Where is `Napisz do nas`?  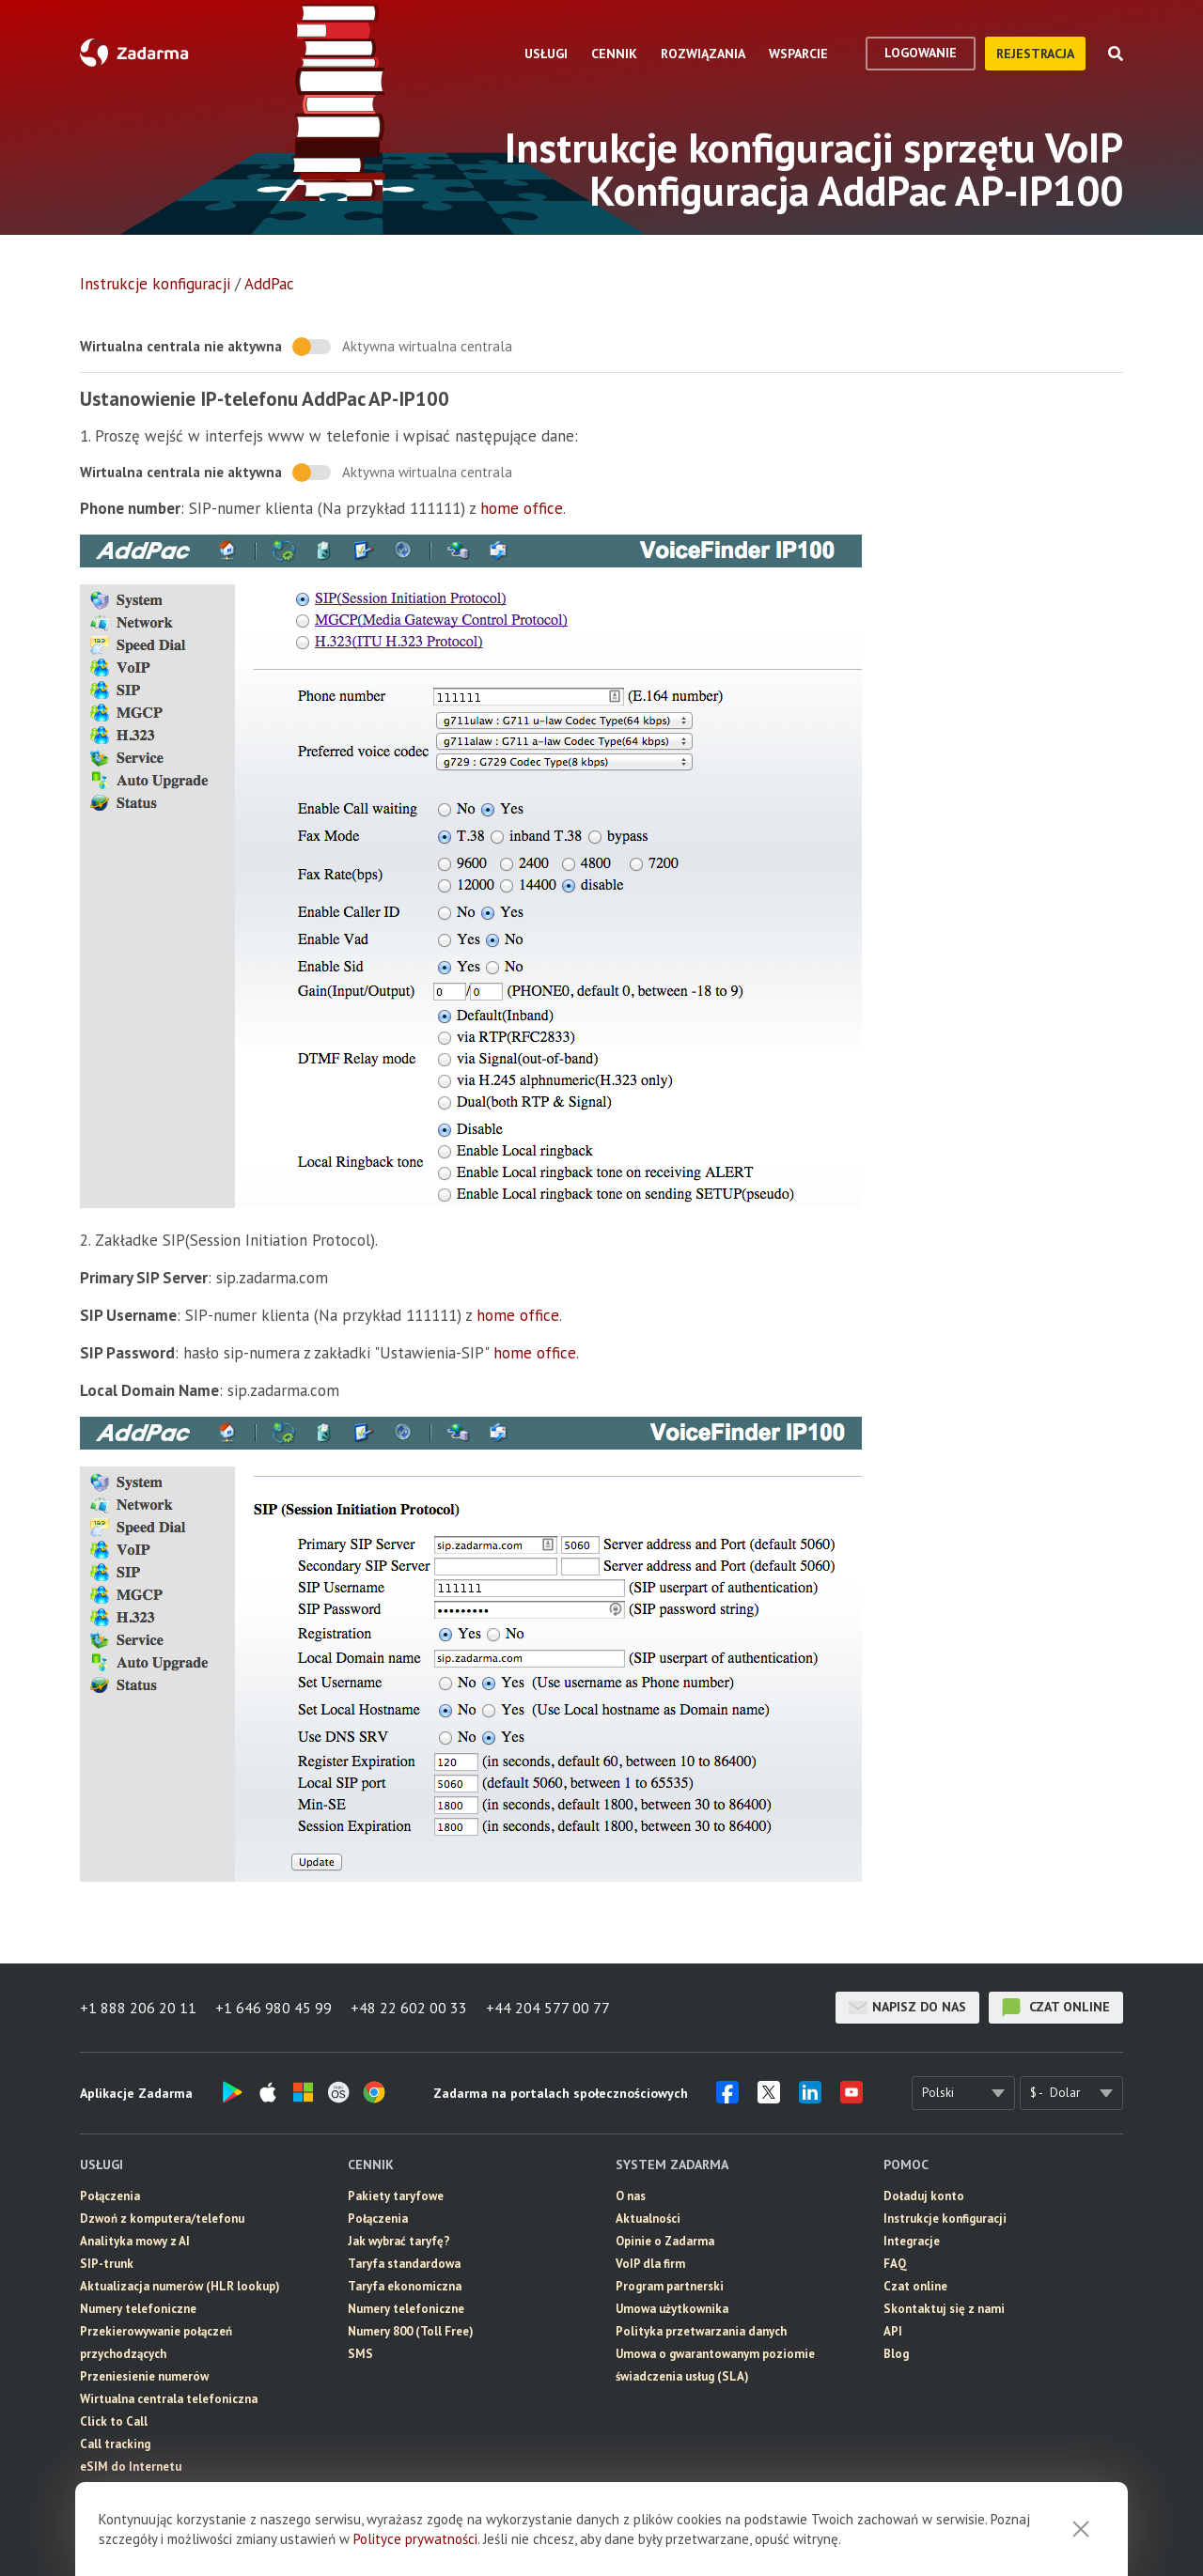
Napisz do nas is located at coordinates (907, 2007).